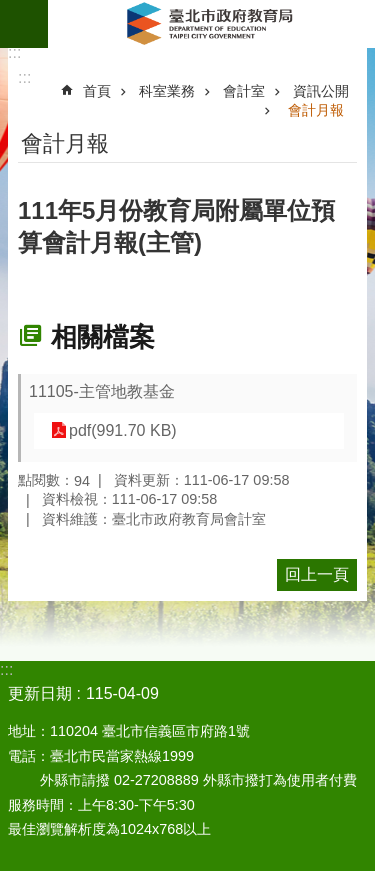 The height and width of the screenshot is (871, 375). I want to click on 回上一頁, so click(317, 574).